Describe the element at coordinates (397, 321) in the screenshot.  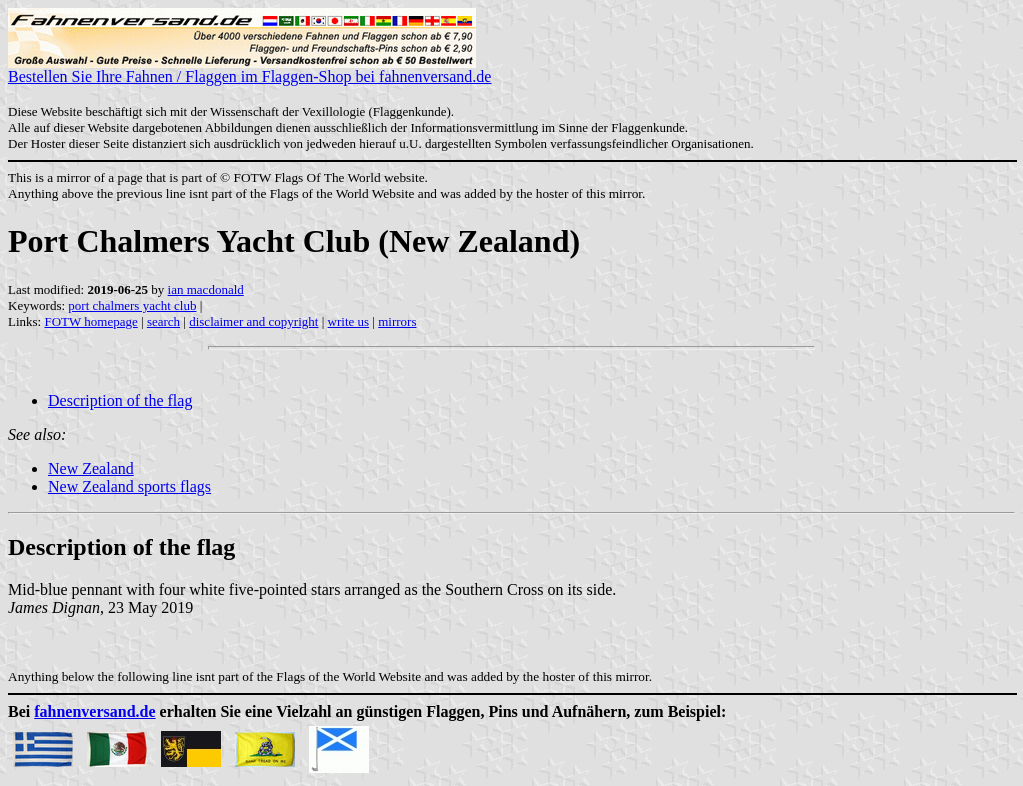
I see `mirrors` at that location.